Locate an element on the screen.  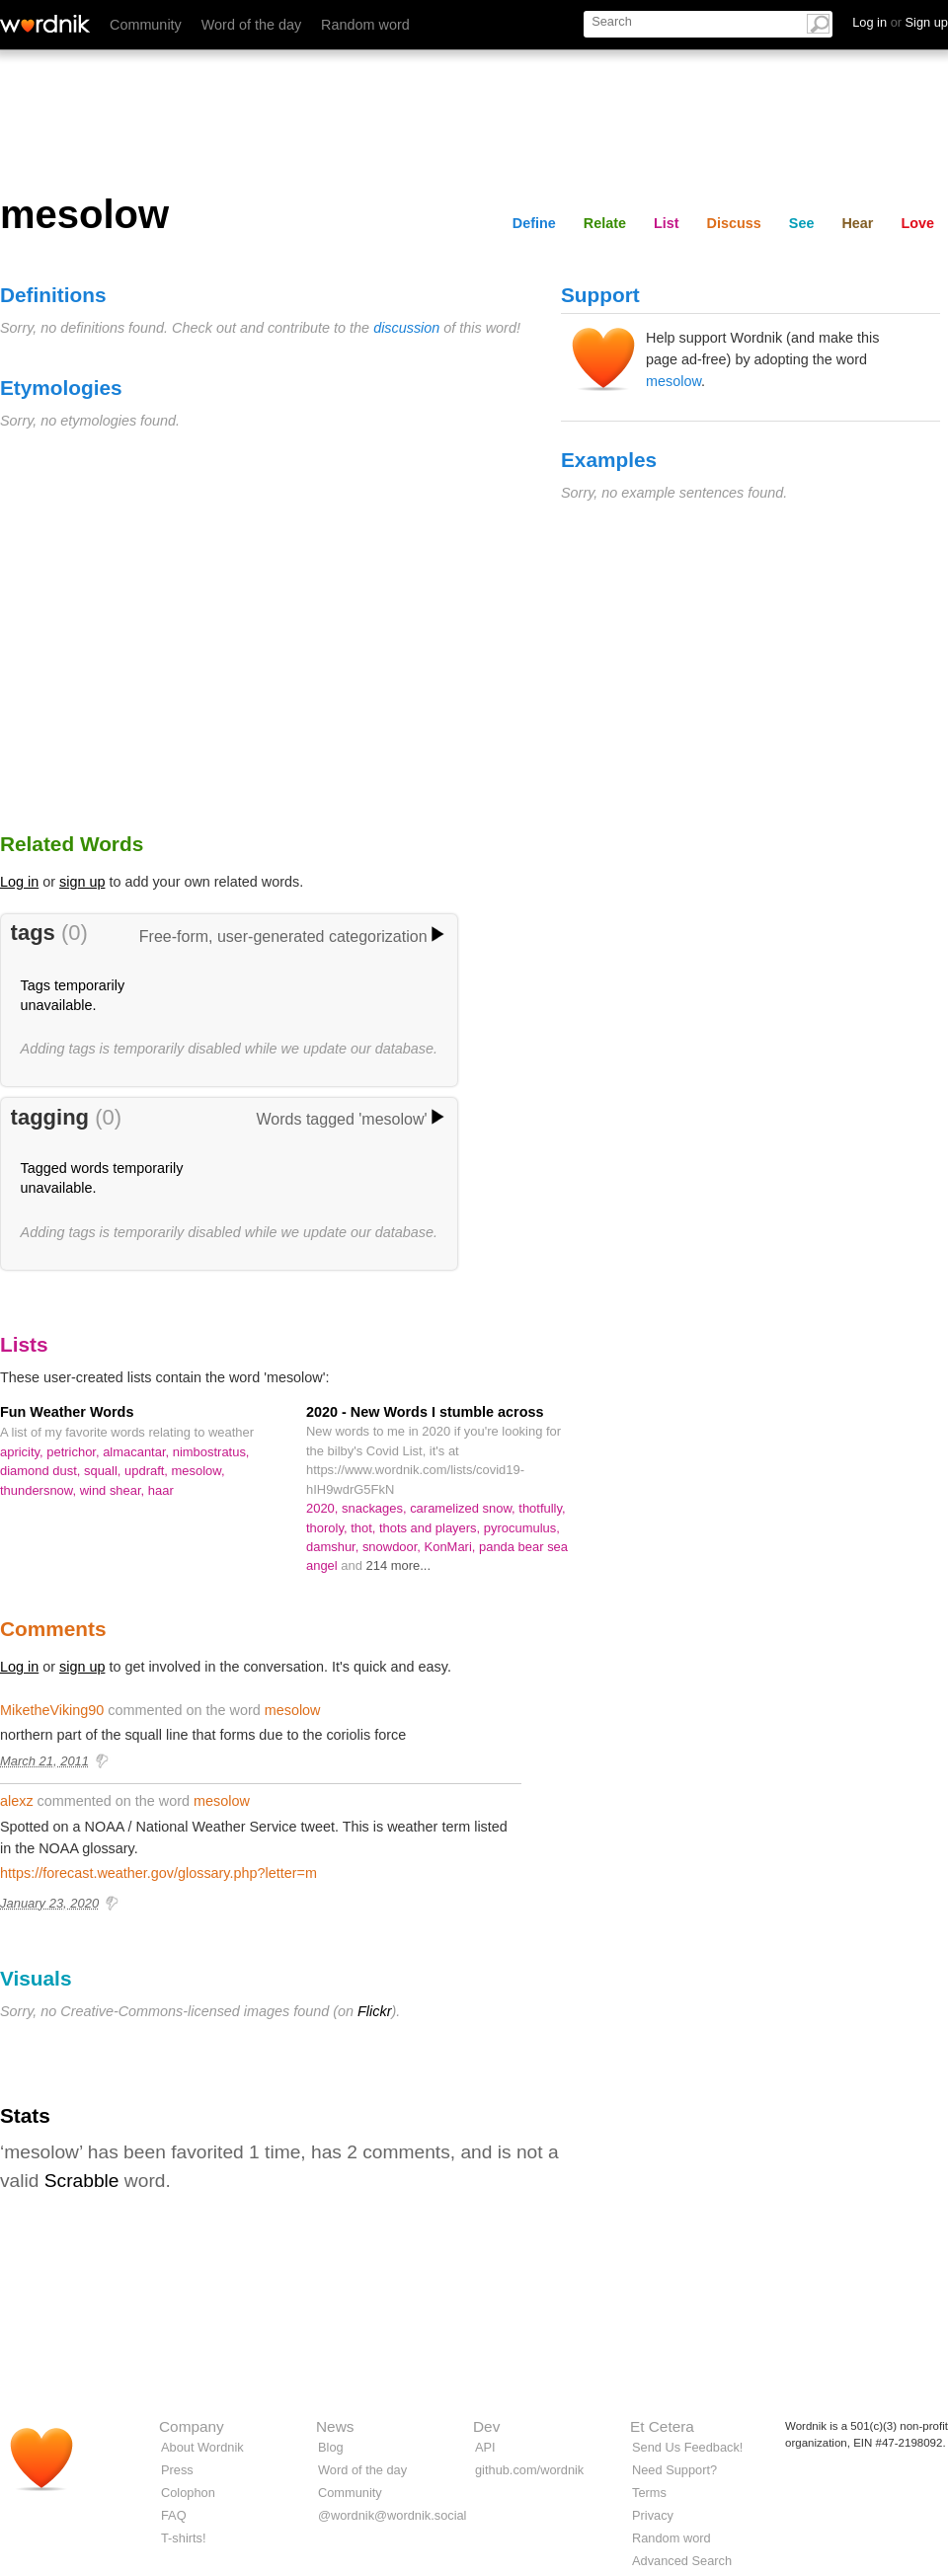
github.com/wordnik is located at coordinates (529, 2469).